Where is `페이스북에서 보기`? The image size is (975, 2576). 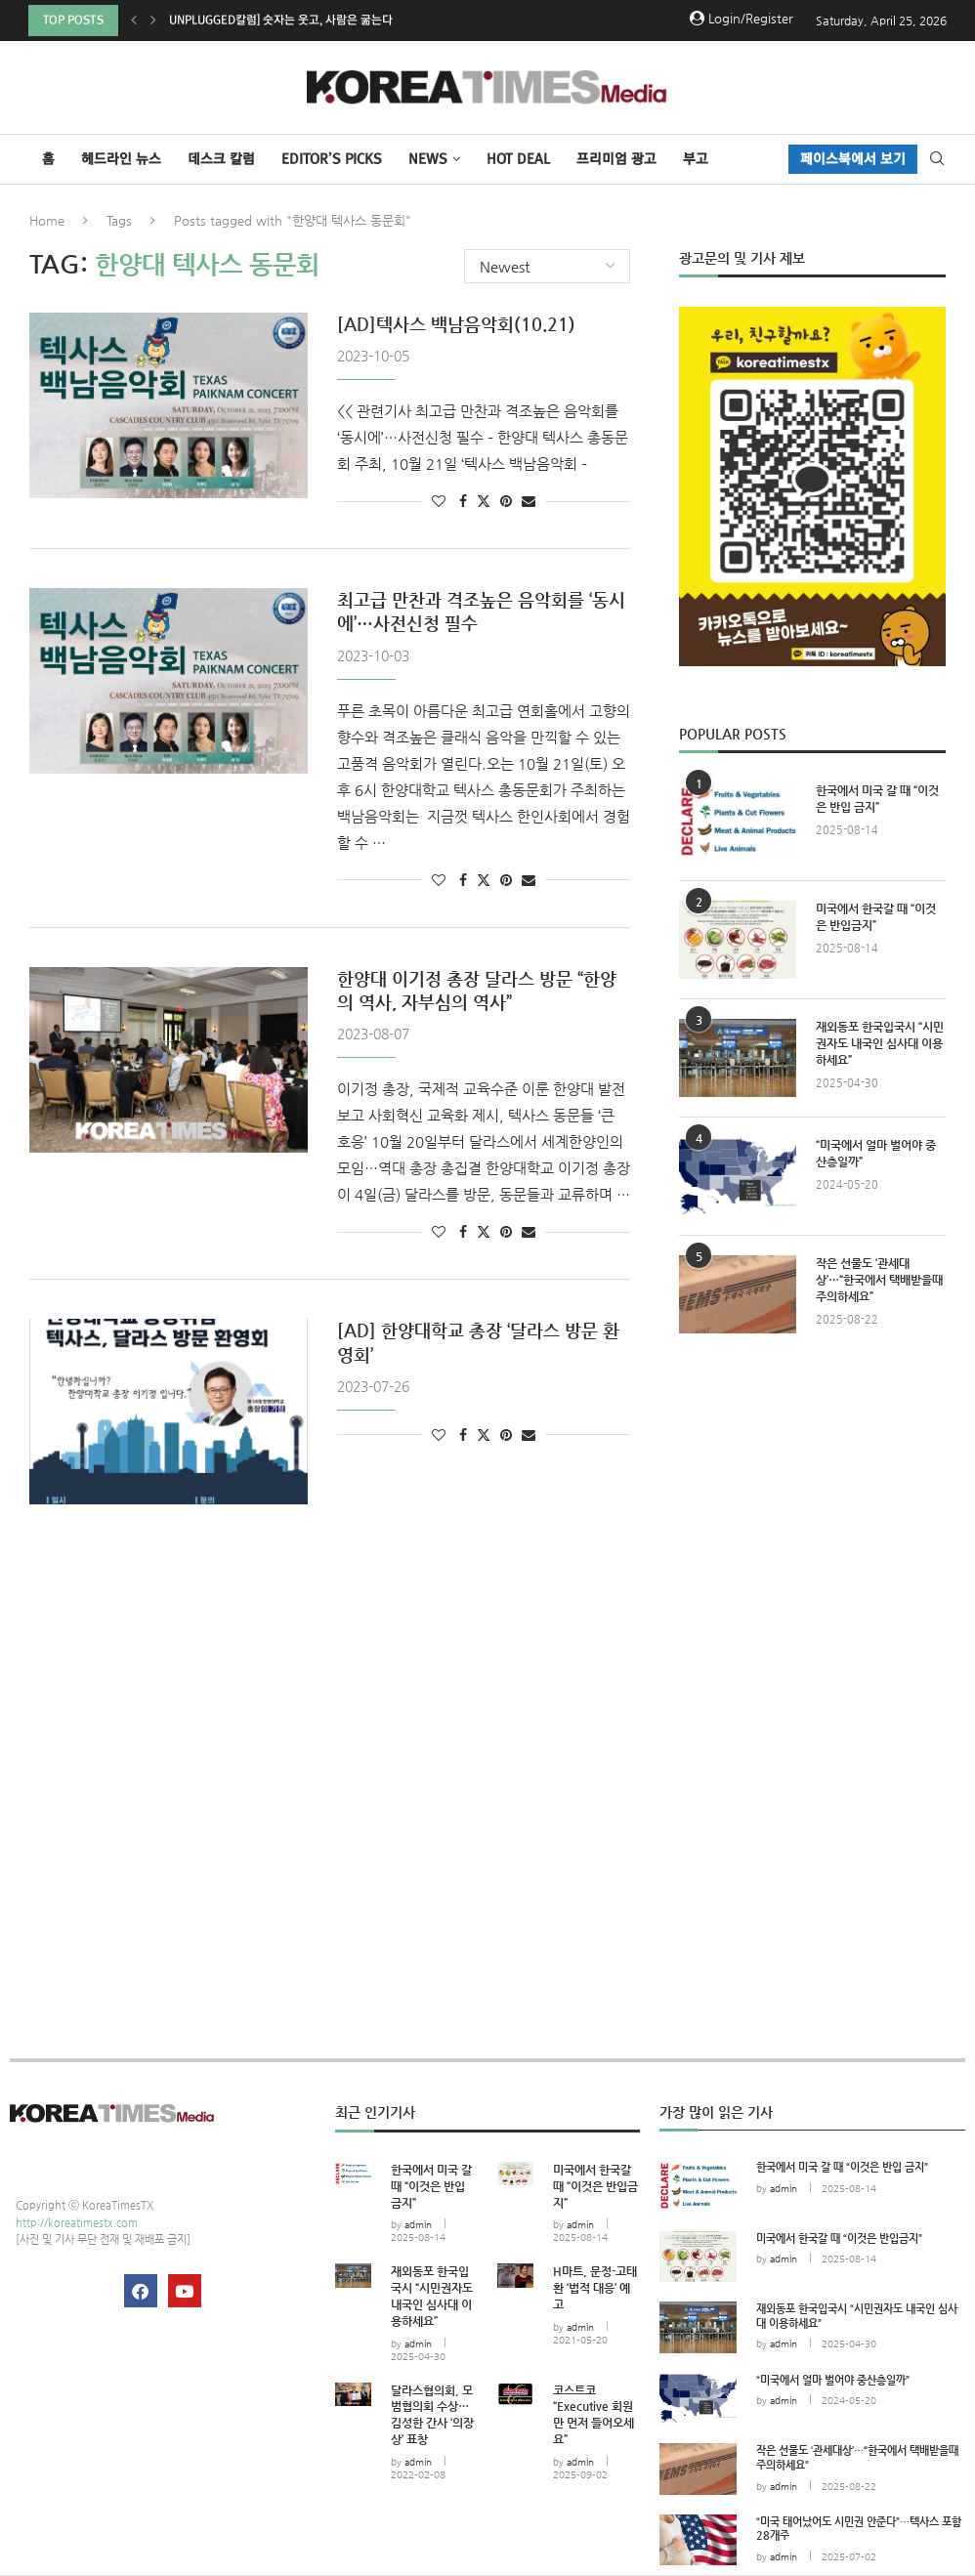 페이스북에서 보기 is located at coordinates (853, 159).